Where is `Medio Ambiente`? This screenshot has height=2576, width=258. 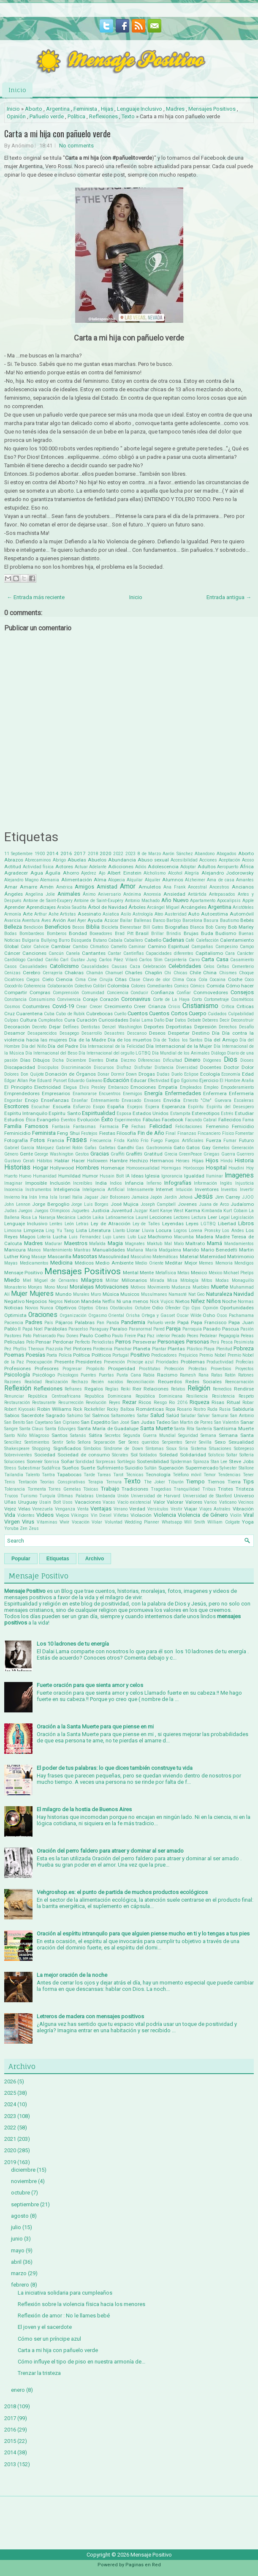
Medio Ambiente is located at coordinates (114, 1263).